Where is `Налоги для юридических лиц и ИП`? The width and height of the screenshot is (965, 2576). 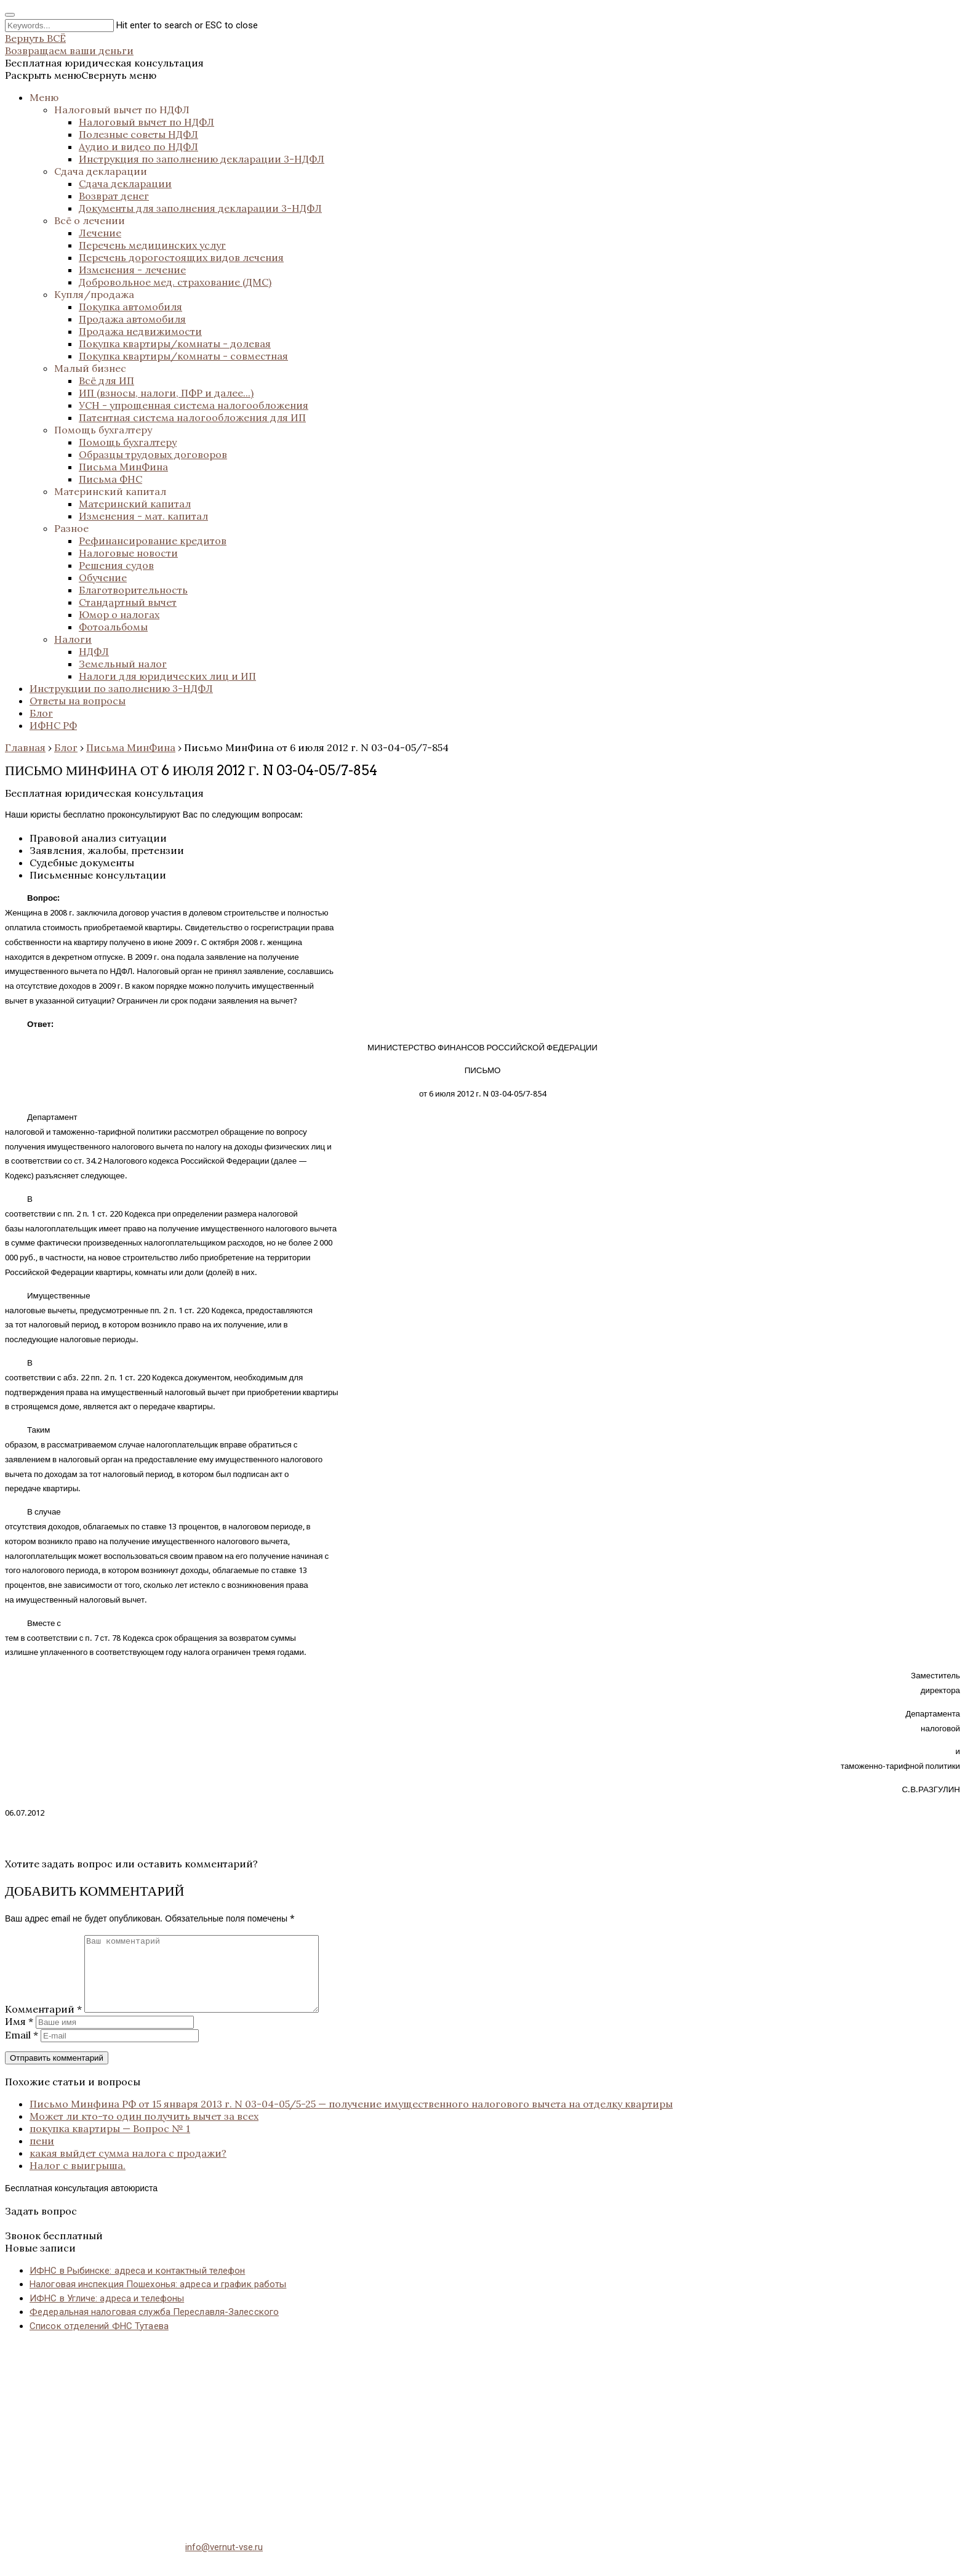 Налоги для юридических лиц и ИП is located at coordinates (167, 676).